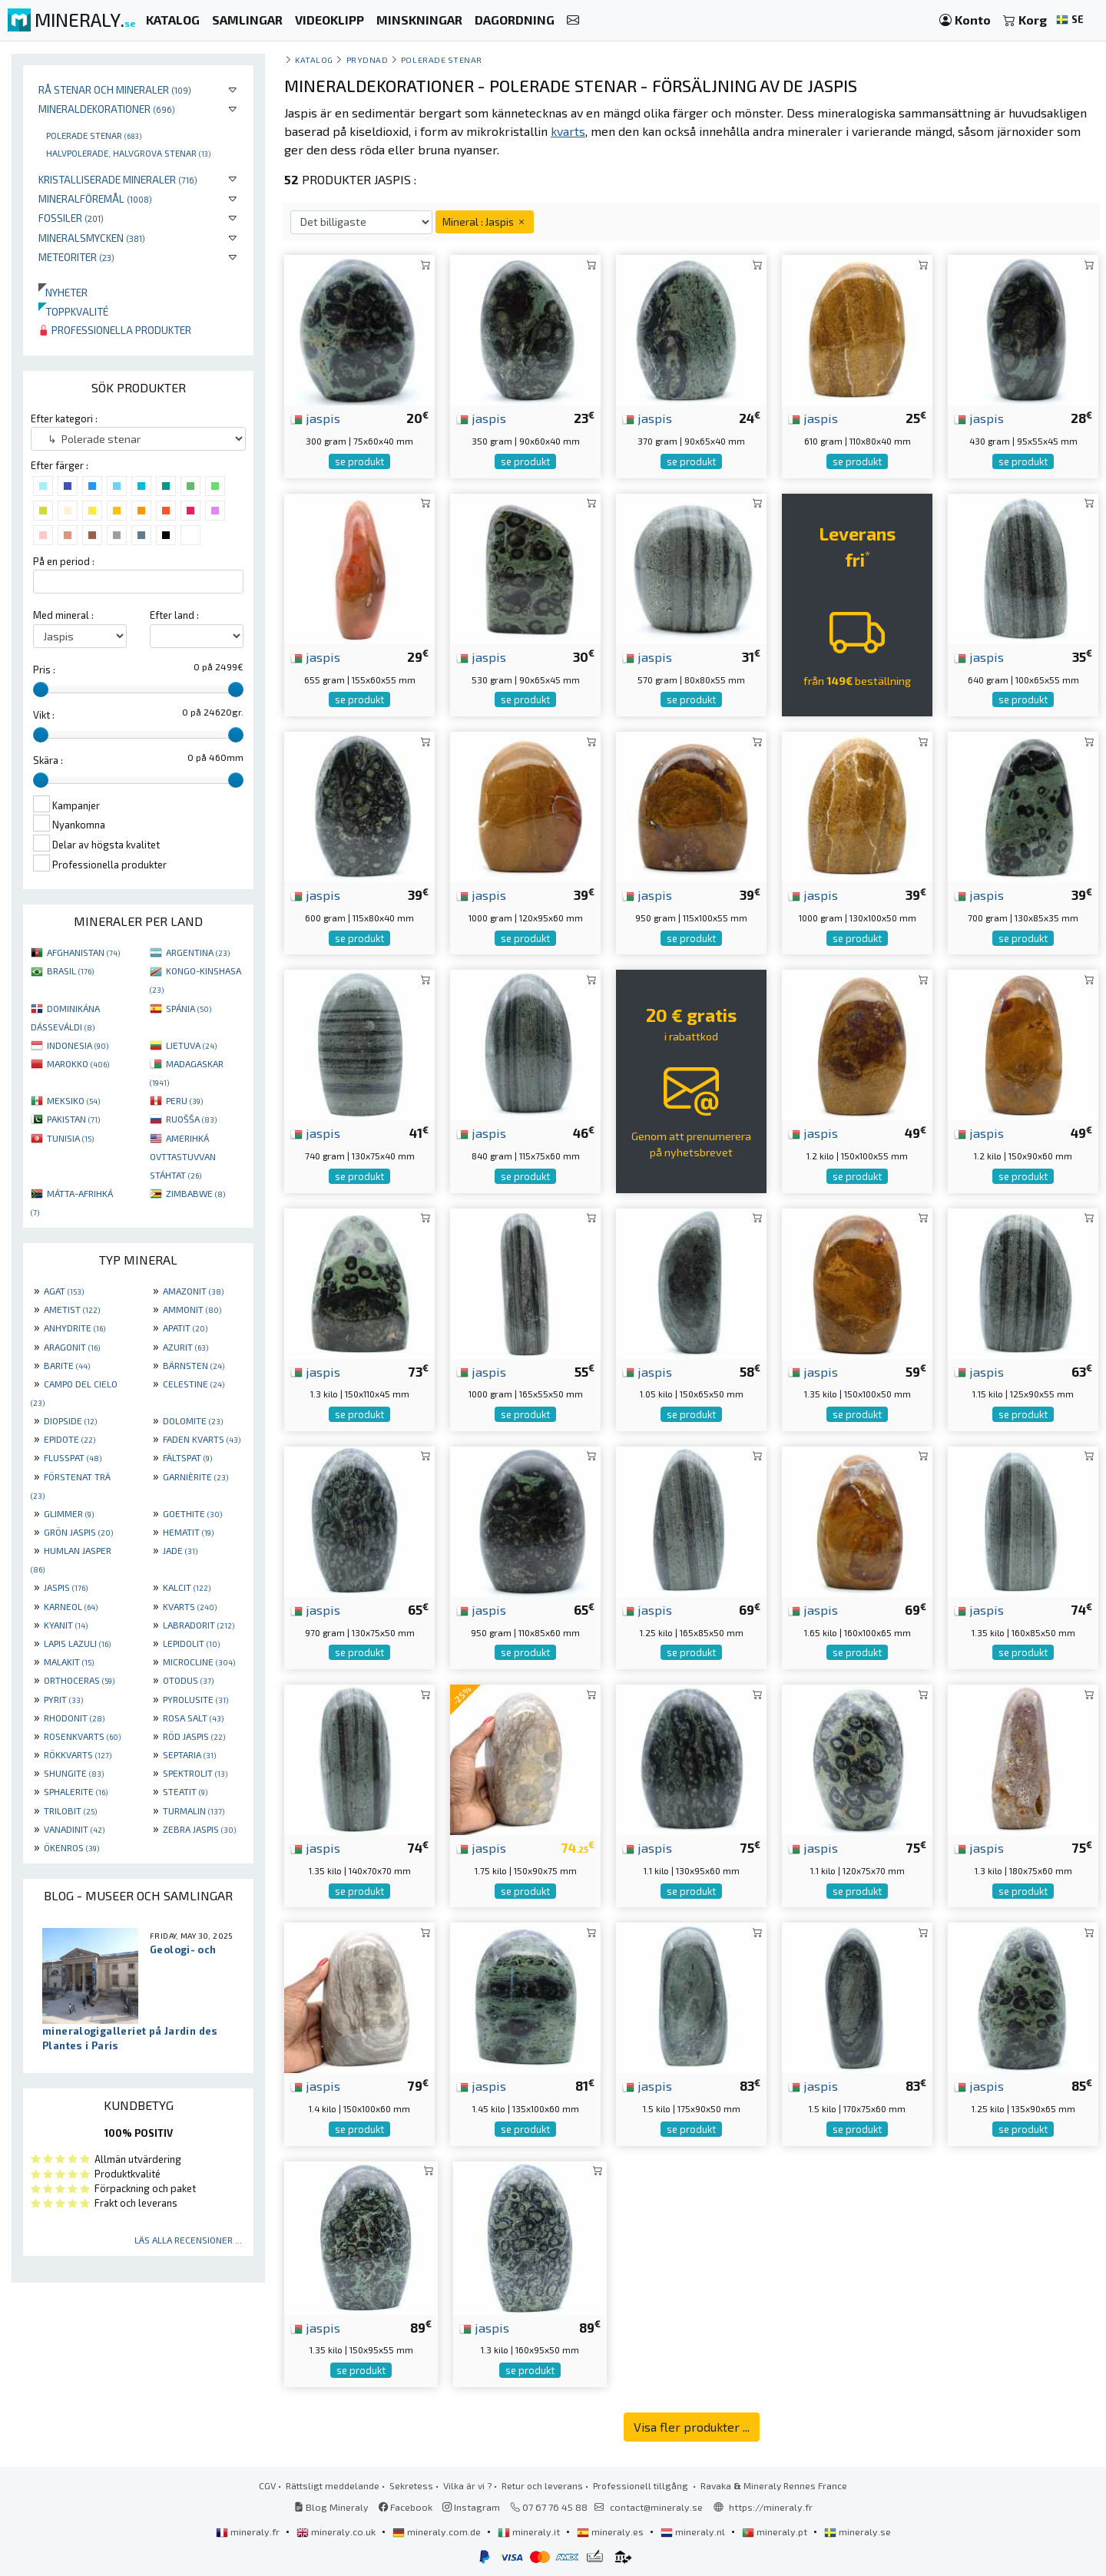 The height and width of the screenshot is (2576, 1106). What do you see at coordinates (367, 59) in the screenshot?
I see `Prydnad` at bounding box center [367, 59].